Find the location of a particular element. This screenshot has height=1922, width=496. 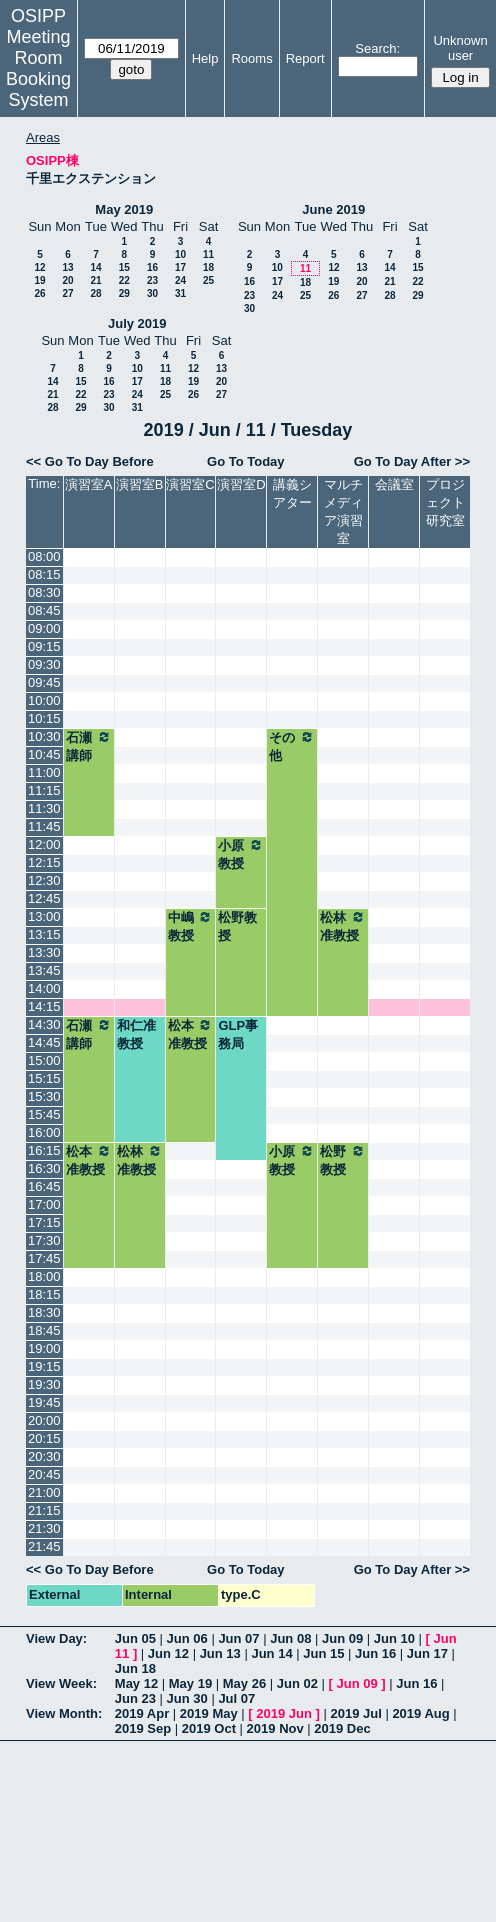

演習室A is located at coordinates (89, 484).